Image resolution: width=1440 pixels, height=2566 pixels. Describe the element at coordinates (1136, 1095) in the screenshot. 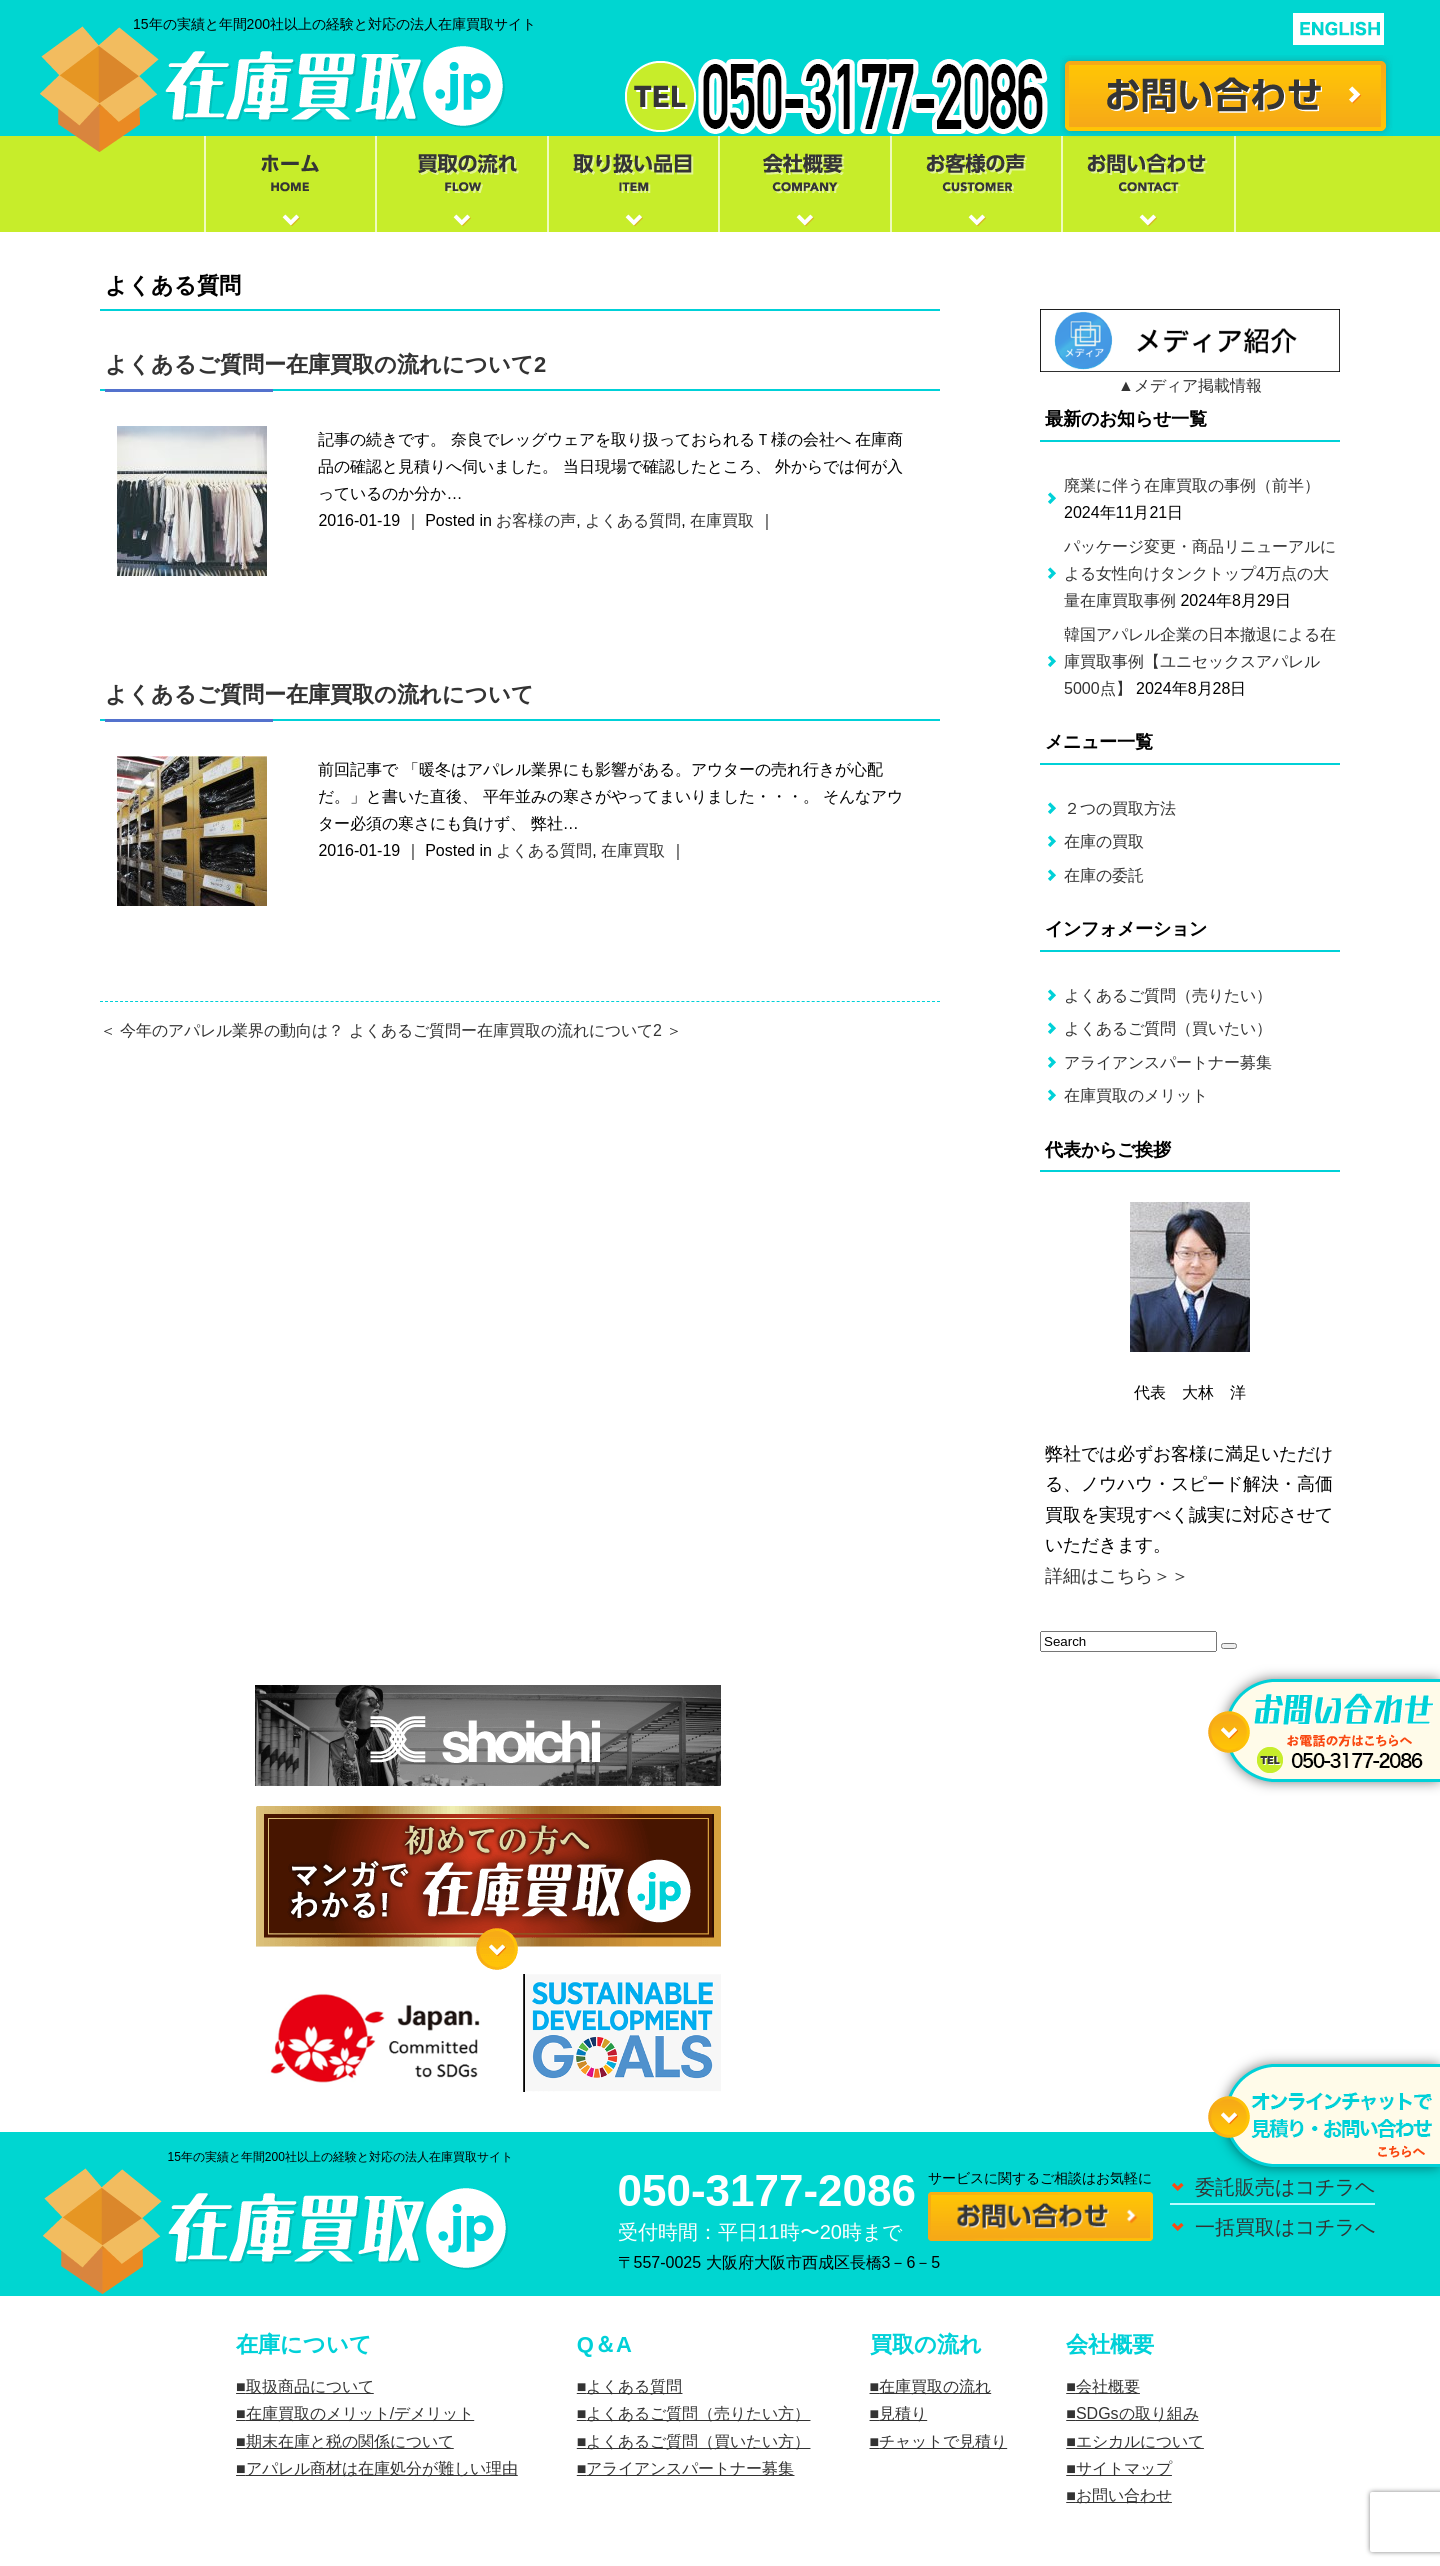

I see `在庫買取のメリット` at that location.